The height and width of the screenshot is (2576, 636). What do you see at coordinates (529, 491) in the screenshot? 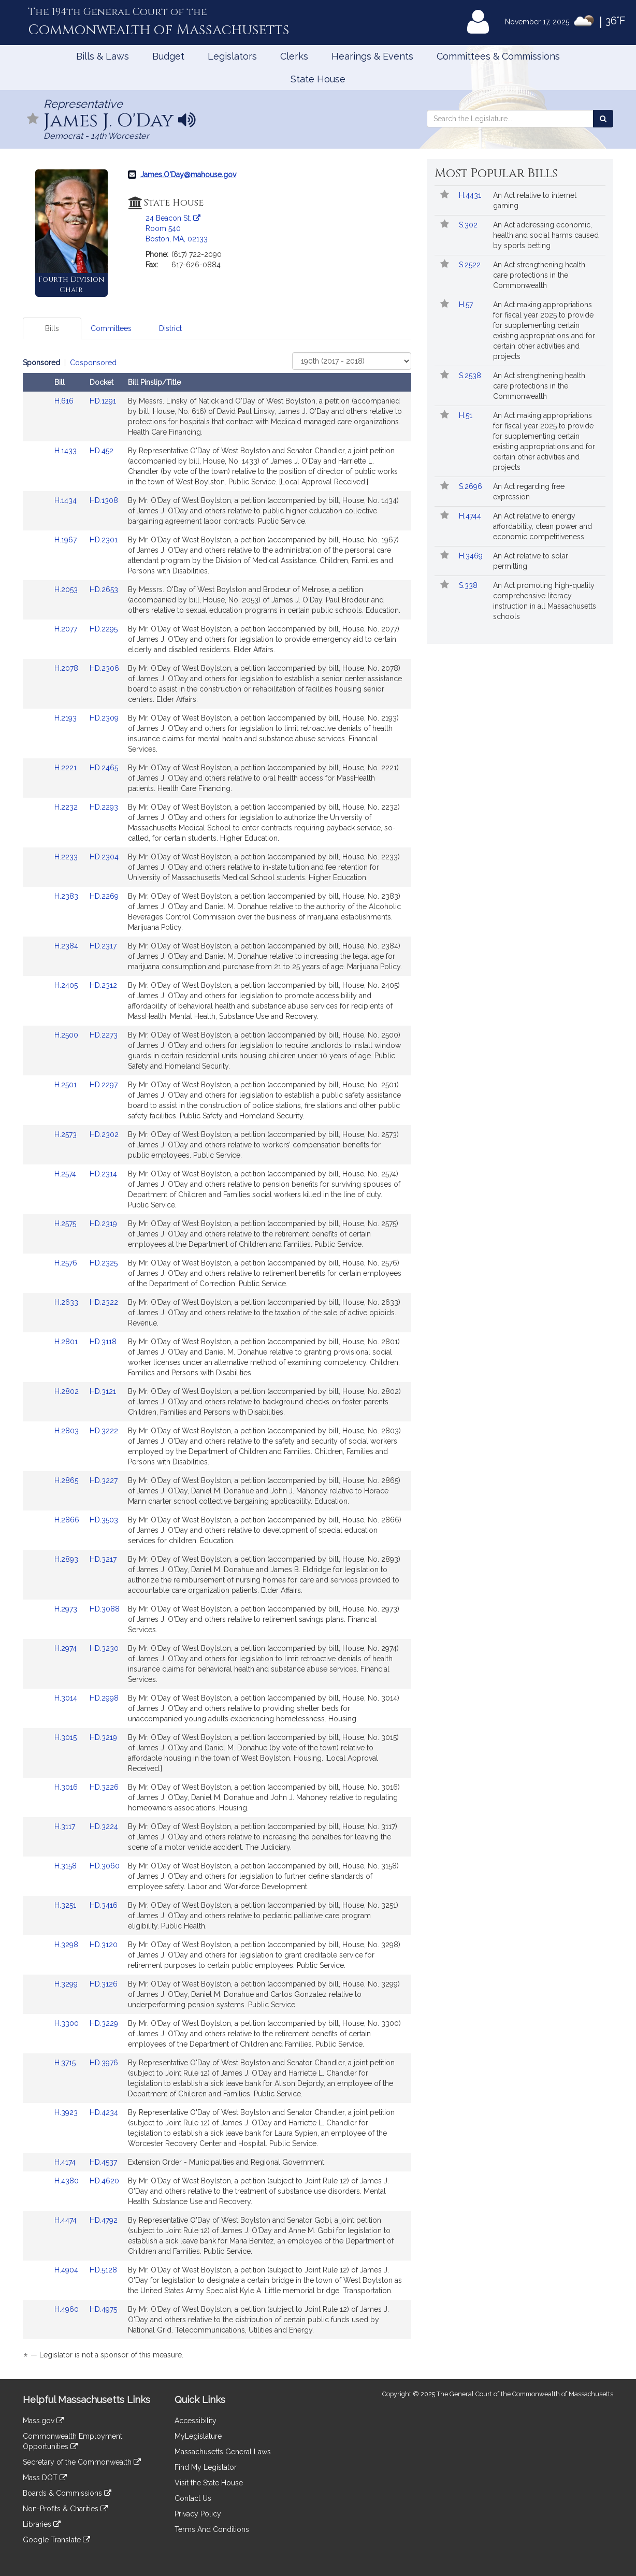
I see `An Act regarding free expression` at bounding box center [529, 491].